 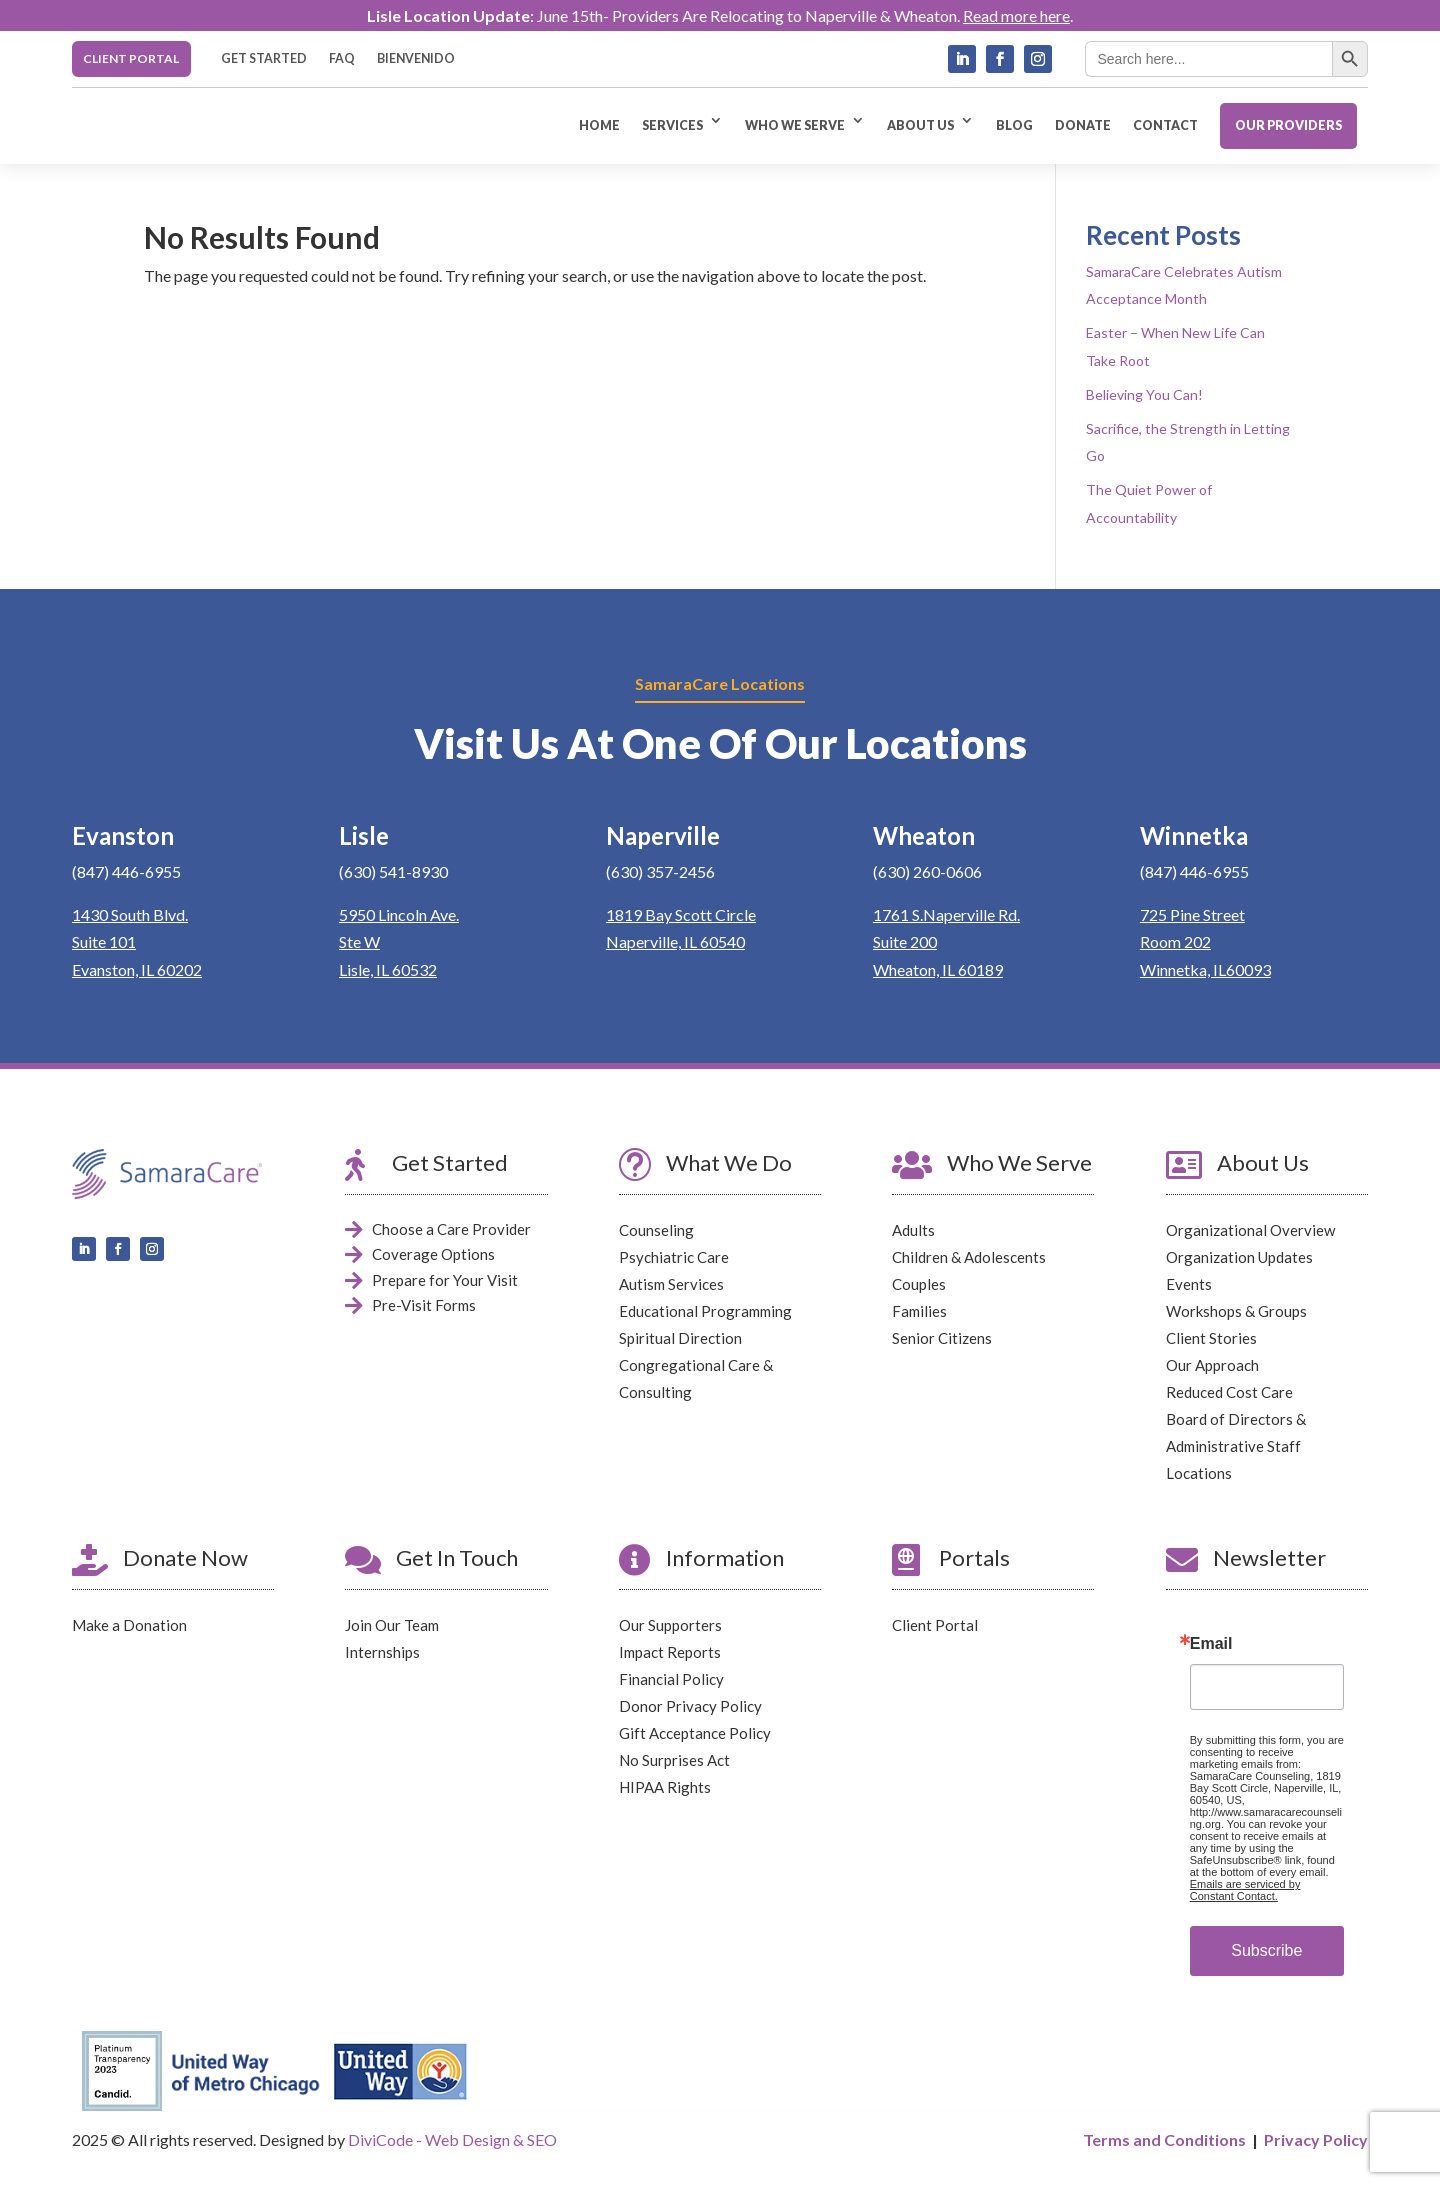 I want to click on Autism Services, so click(x=671, y=1284).